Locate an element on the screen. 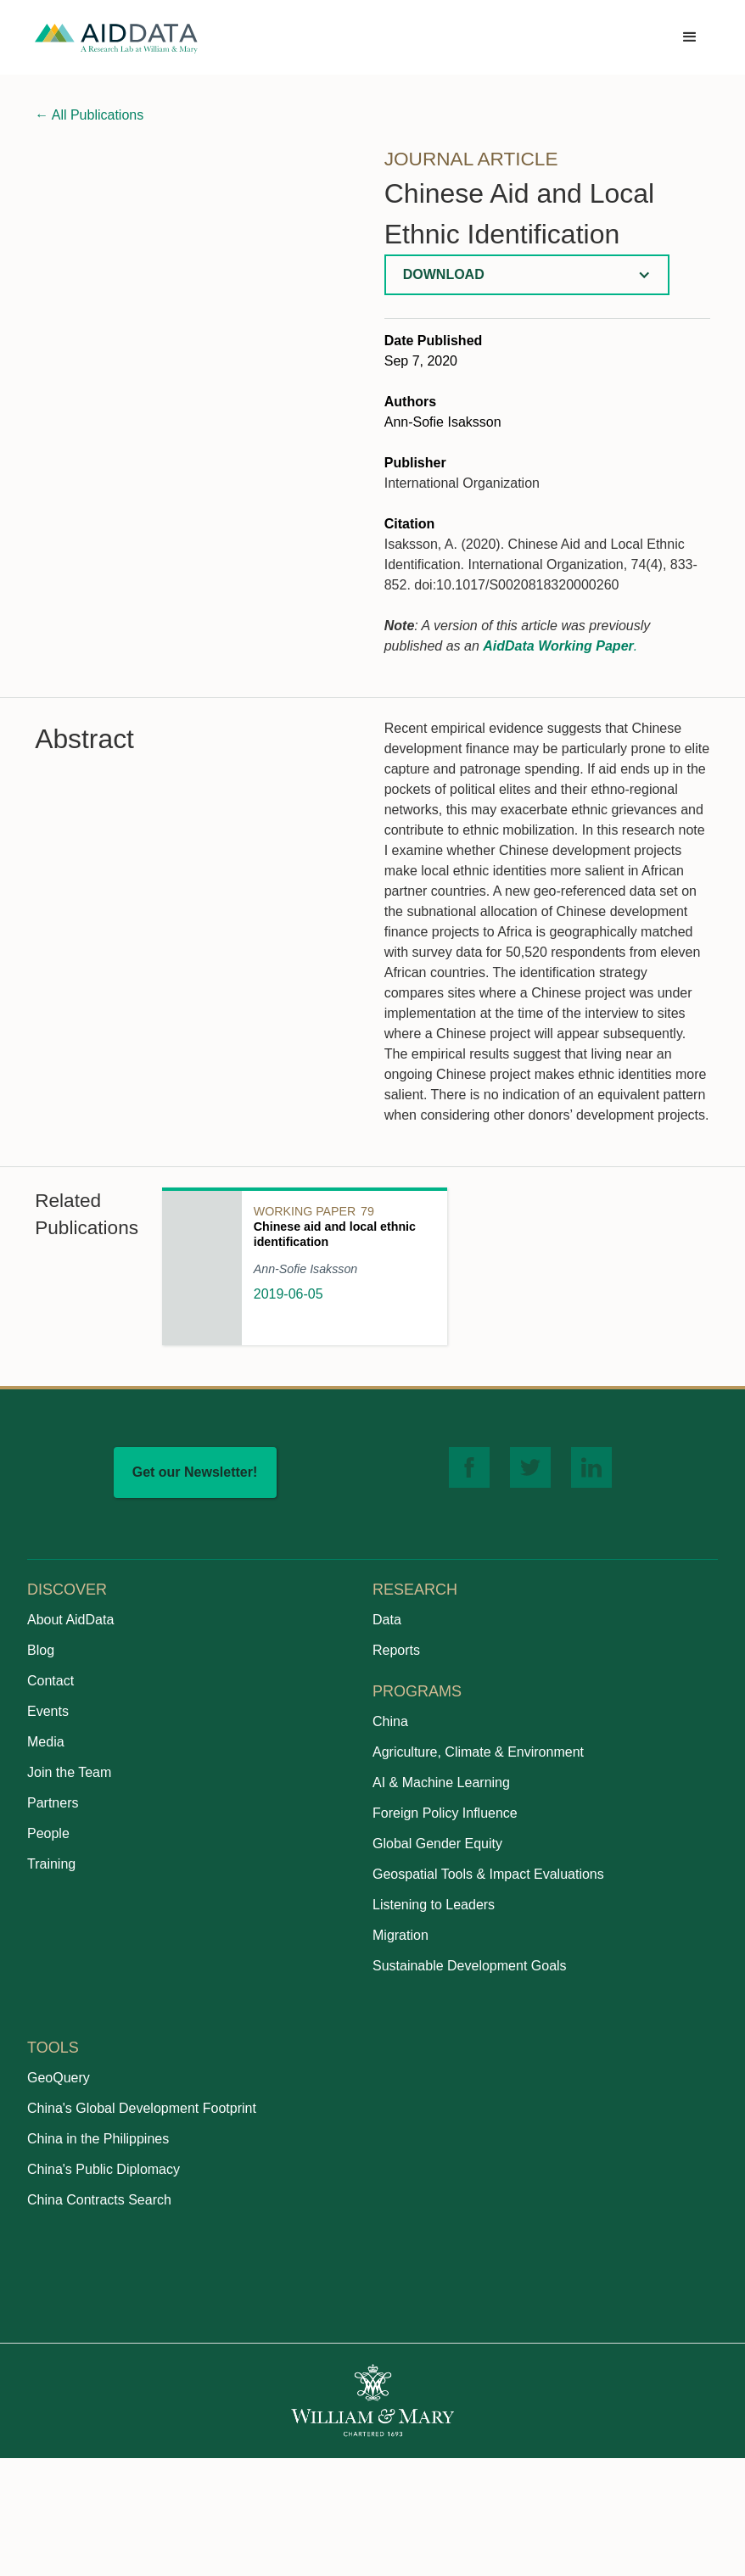  [button] is located at coordinates (689, 37).